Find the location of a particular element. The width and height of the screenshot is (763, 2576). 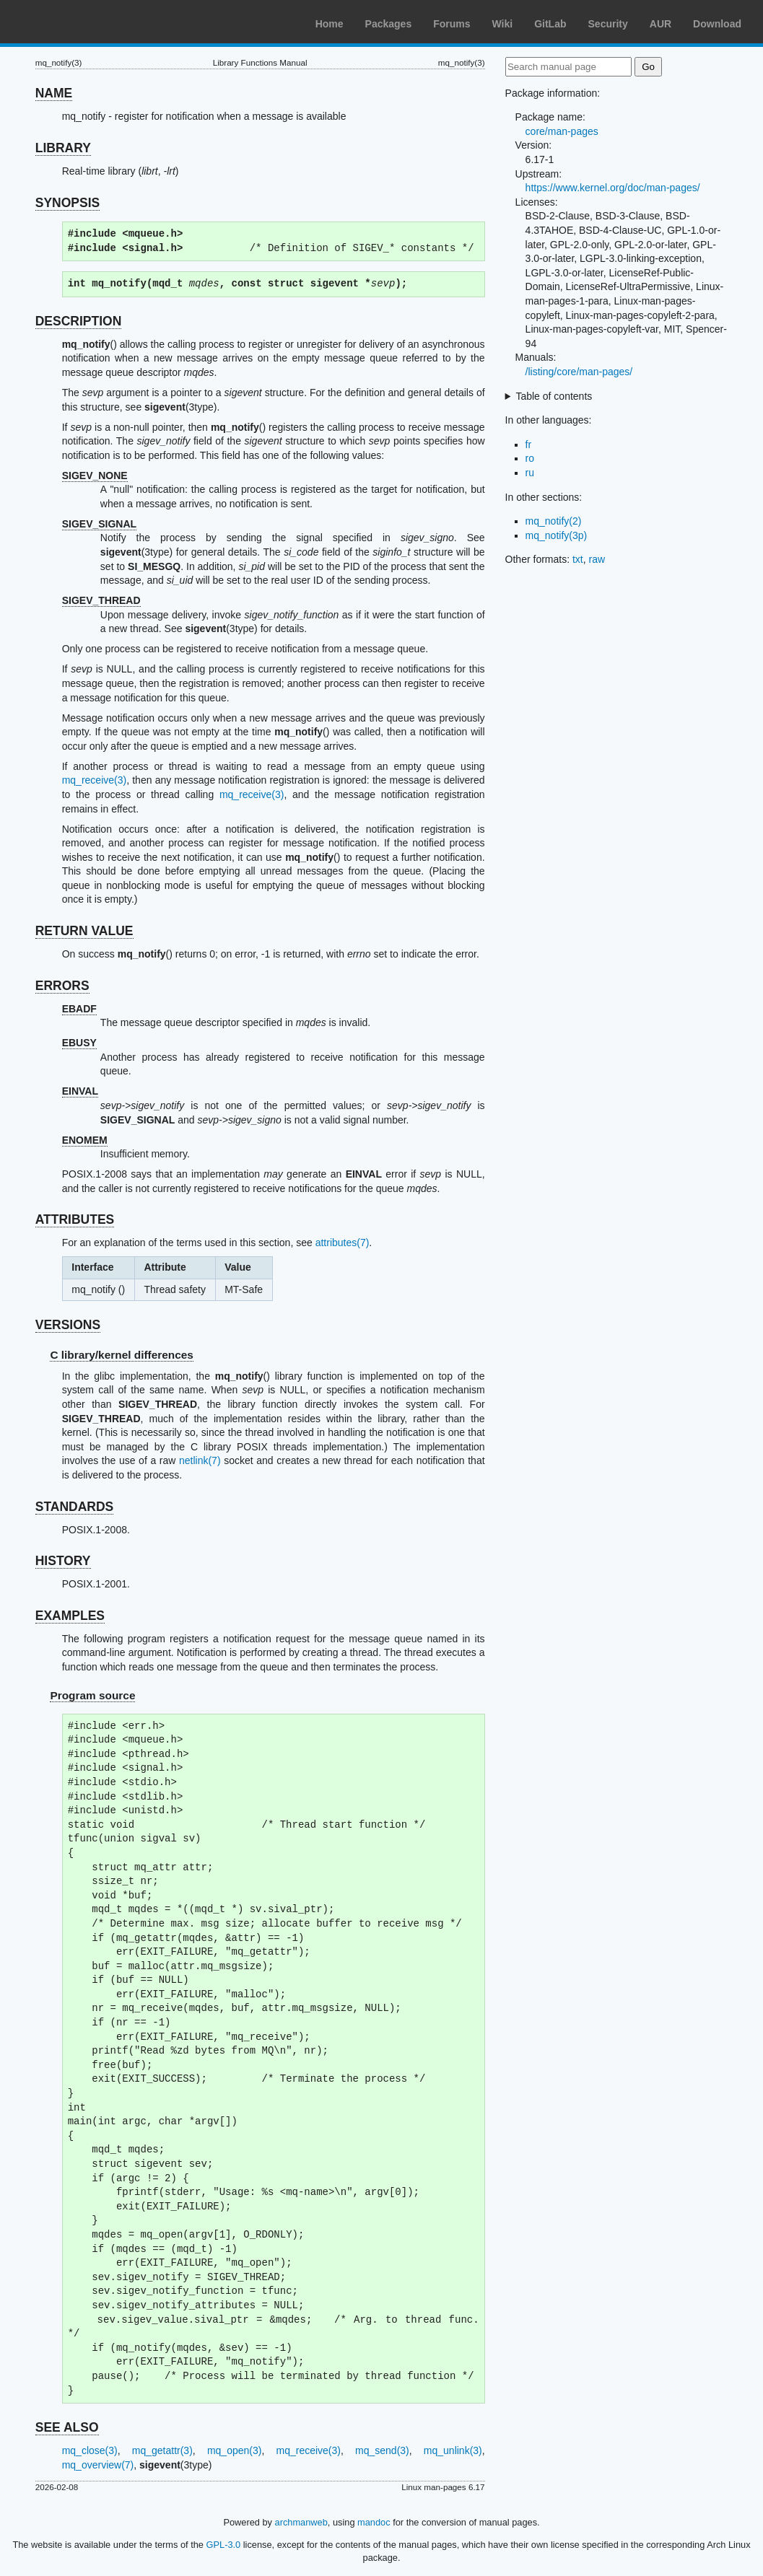

Security is located at coordinates (608, 24).